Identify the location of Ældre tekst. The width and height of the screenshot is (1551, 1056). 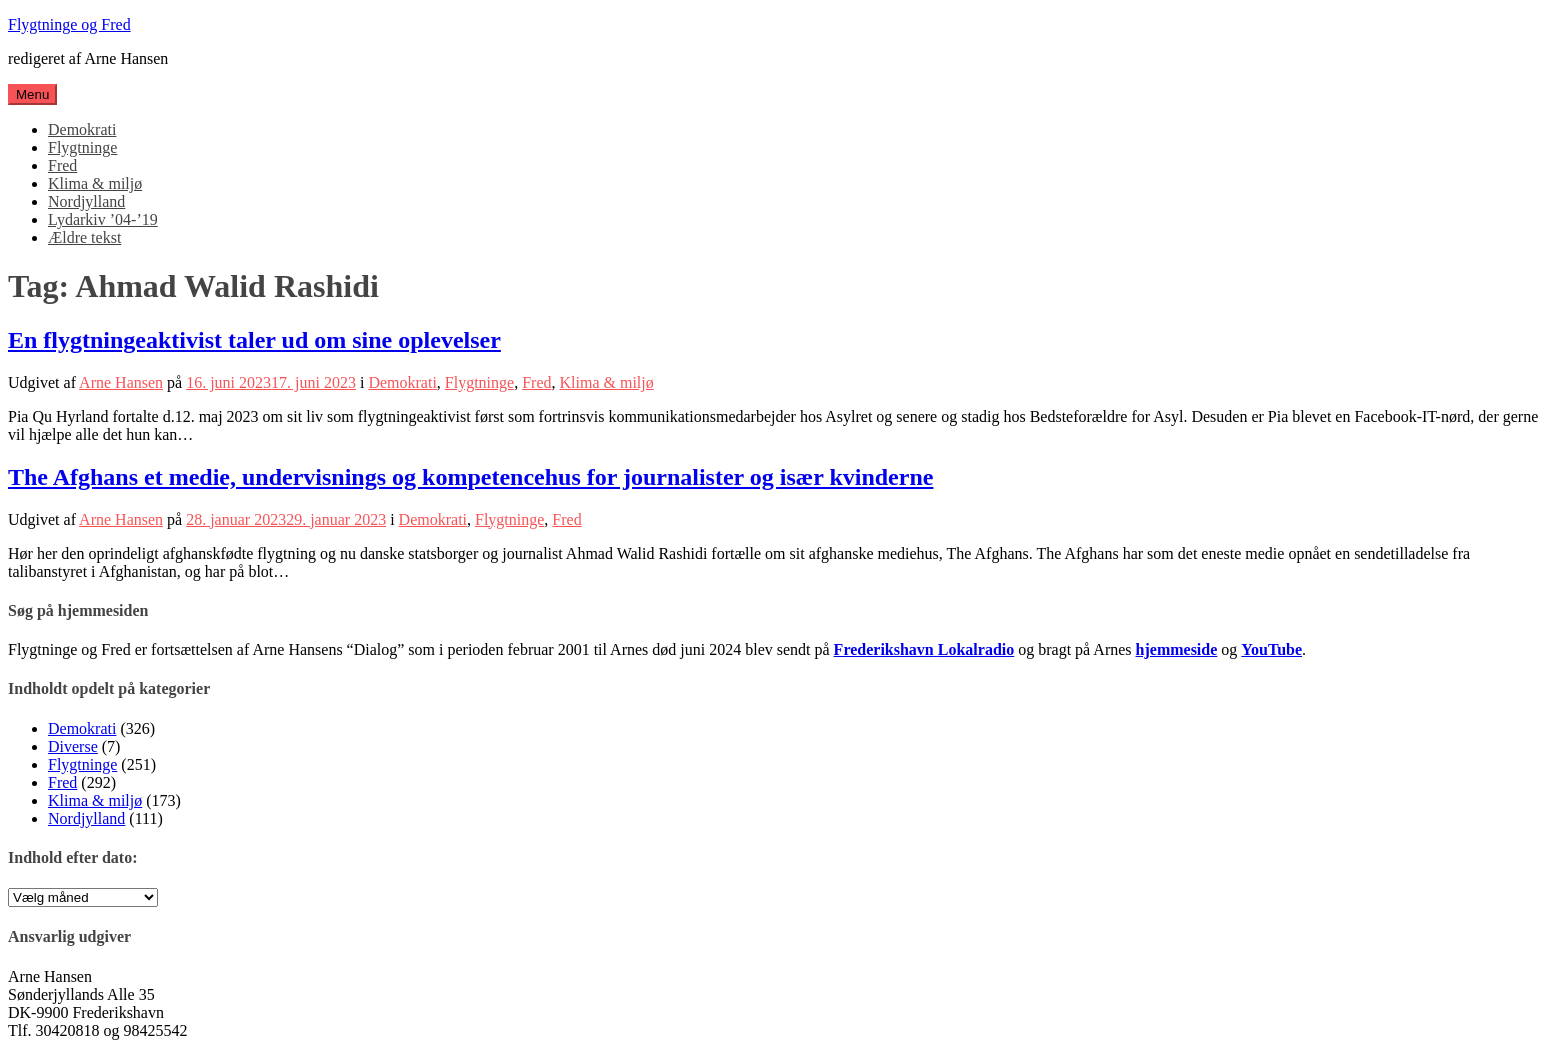
(84, 237).